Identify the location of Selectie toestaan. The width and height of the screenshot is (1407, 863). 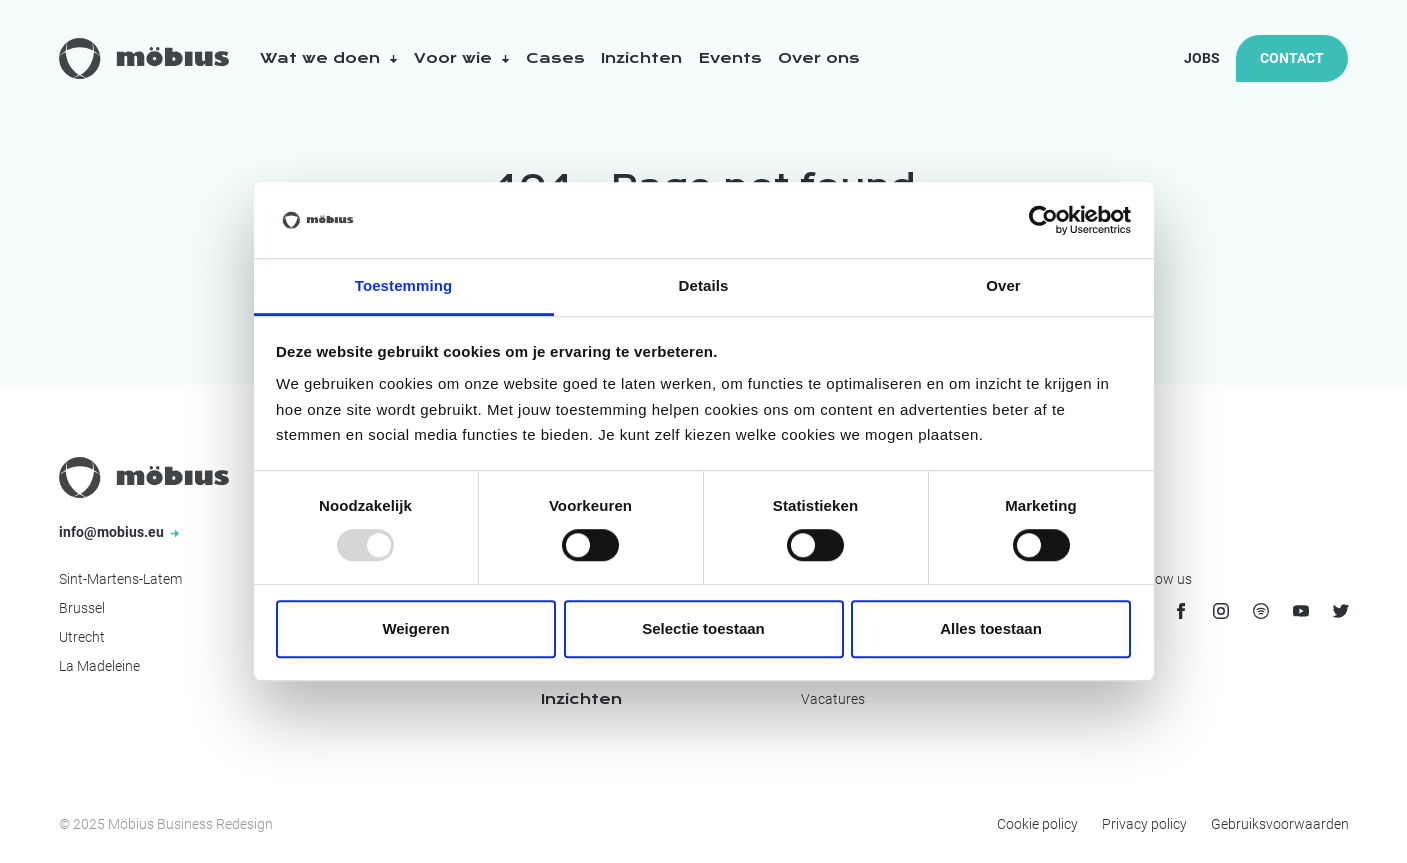
(703, 628).